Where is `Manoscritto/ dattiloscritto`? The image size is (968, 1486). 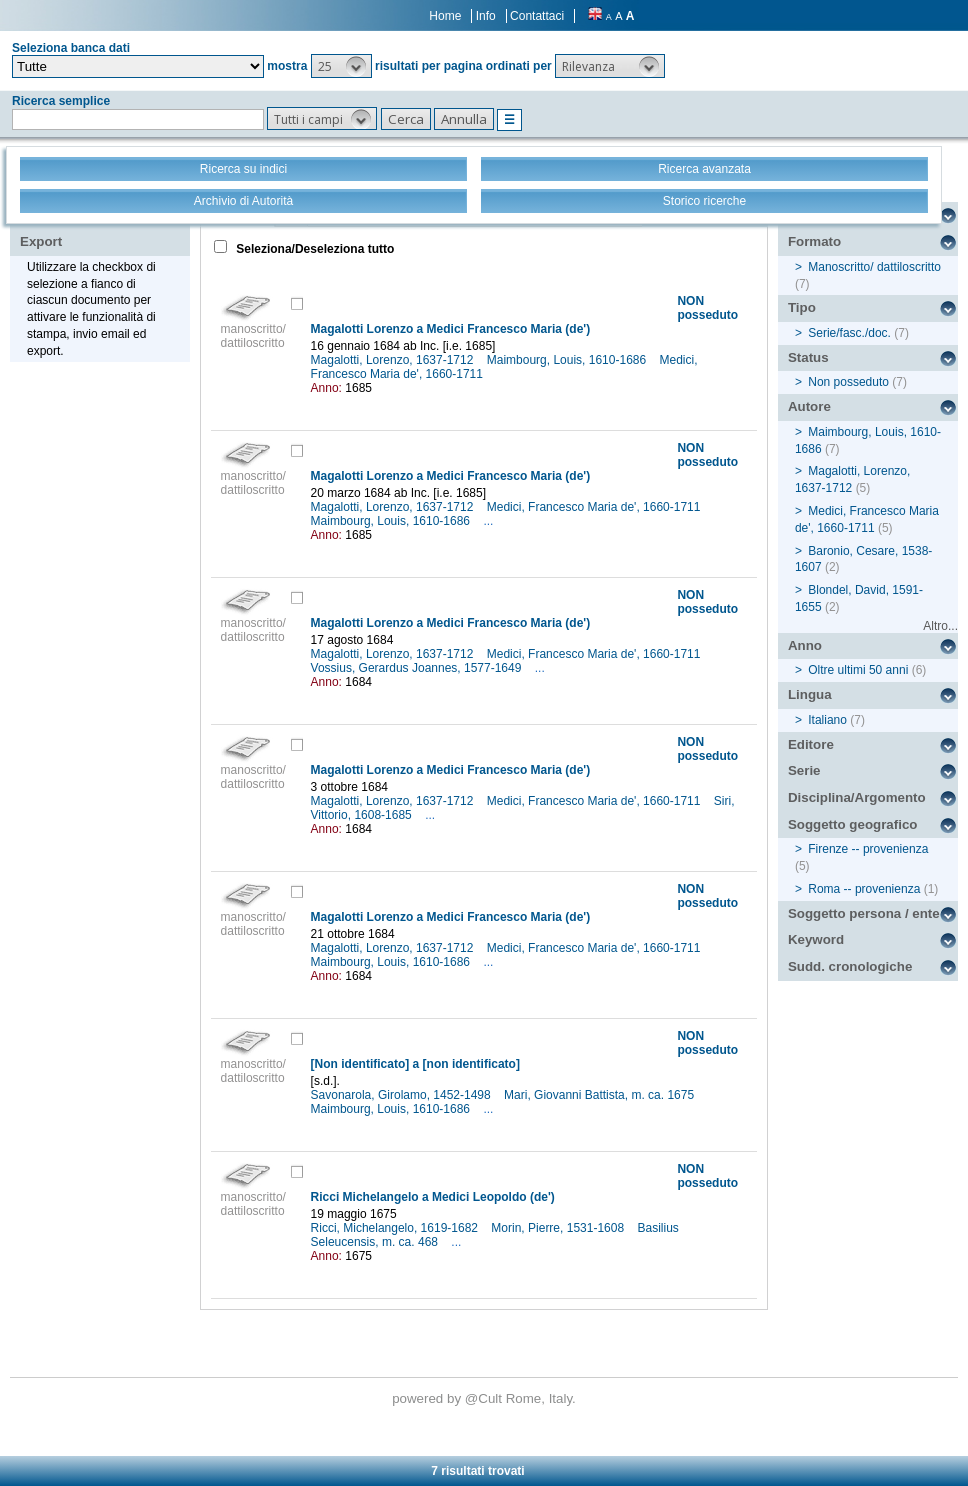
Manoscritto/ dattiloscritto is located at coordinates (874, 267).